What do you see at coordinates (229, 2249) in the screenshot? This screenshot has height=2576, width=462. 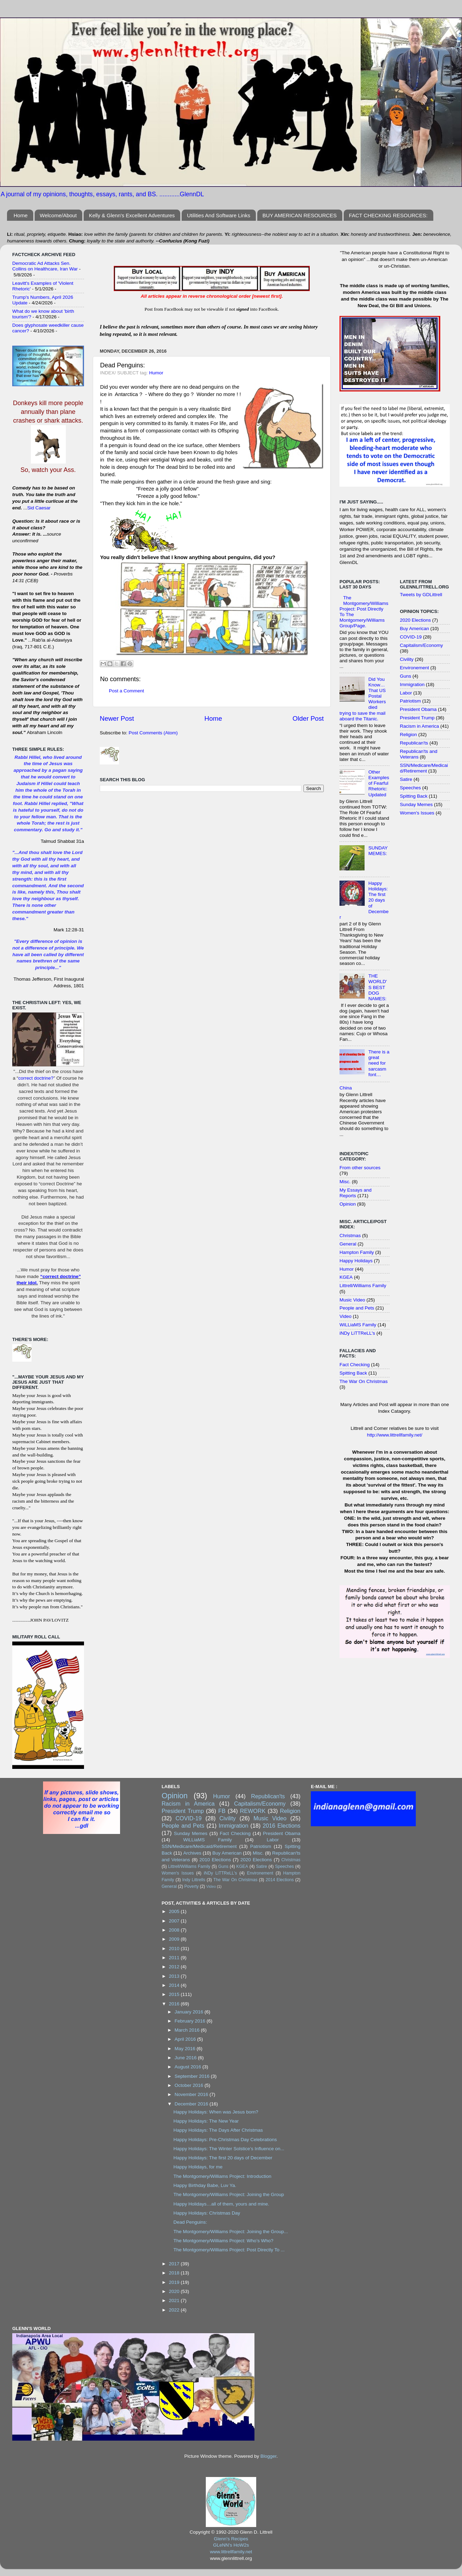 I see `The Montgomery/Williams Project: Post Directly To ...` at bounding box center [229, 2249].